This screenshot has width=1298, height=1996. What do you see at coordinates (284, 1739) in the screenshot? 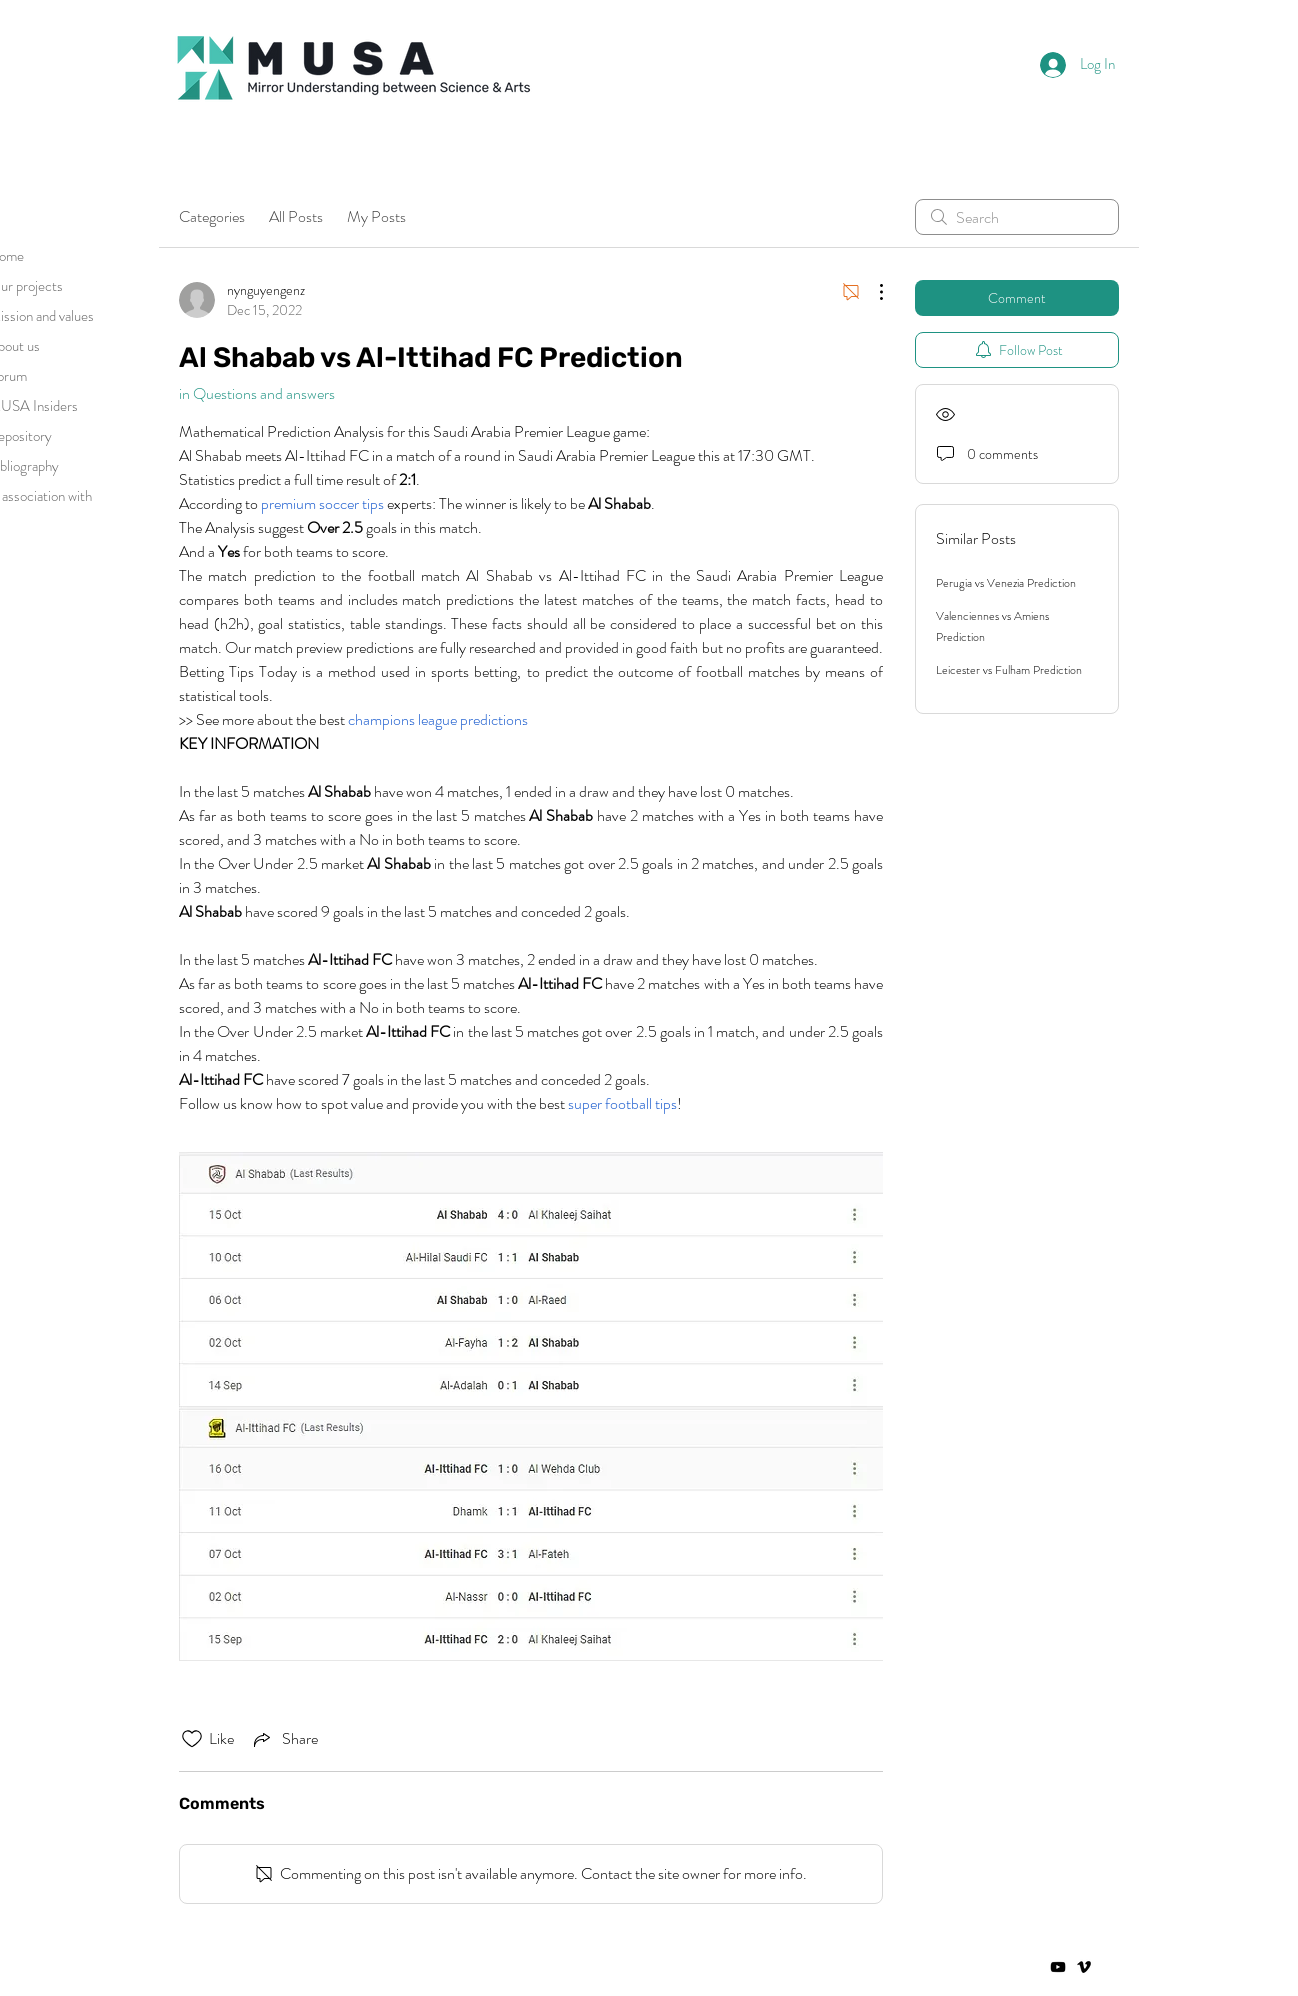
I see `[Share via link]` at bounding box center [284, 1739].